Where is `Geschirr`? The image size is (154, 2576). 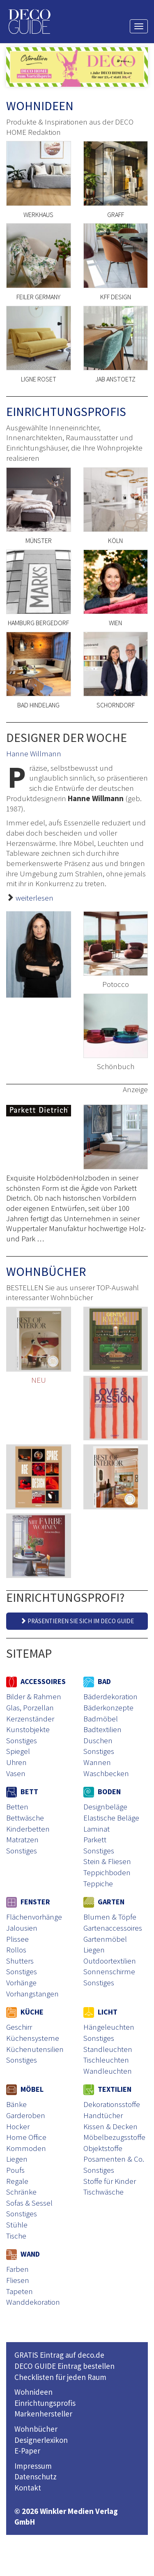 Geschirr is located at coordinates (19, 2027).